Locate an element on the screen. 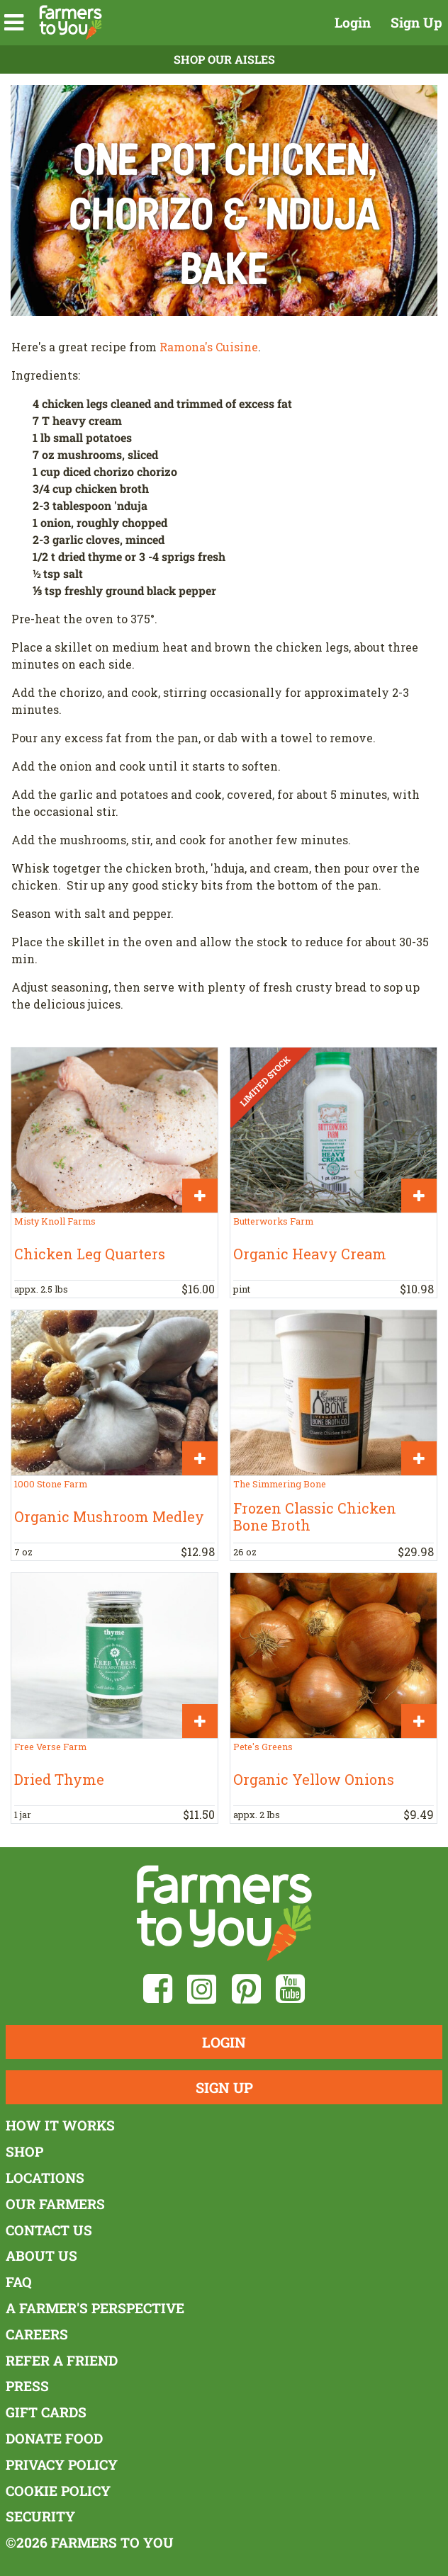 Image resolution: width=448 pixels, height=2576 pixels. The Simmering Bone is located at coordinates (279, 1484).